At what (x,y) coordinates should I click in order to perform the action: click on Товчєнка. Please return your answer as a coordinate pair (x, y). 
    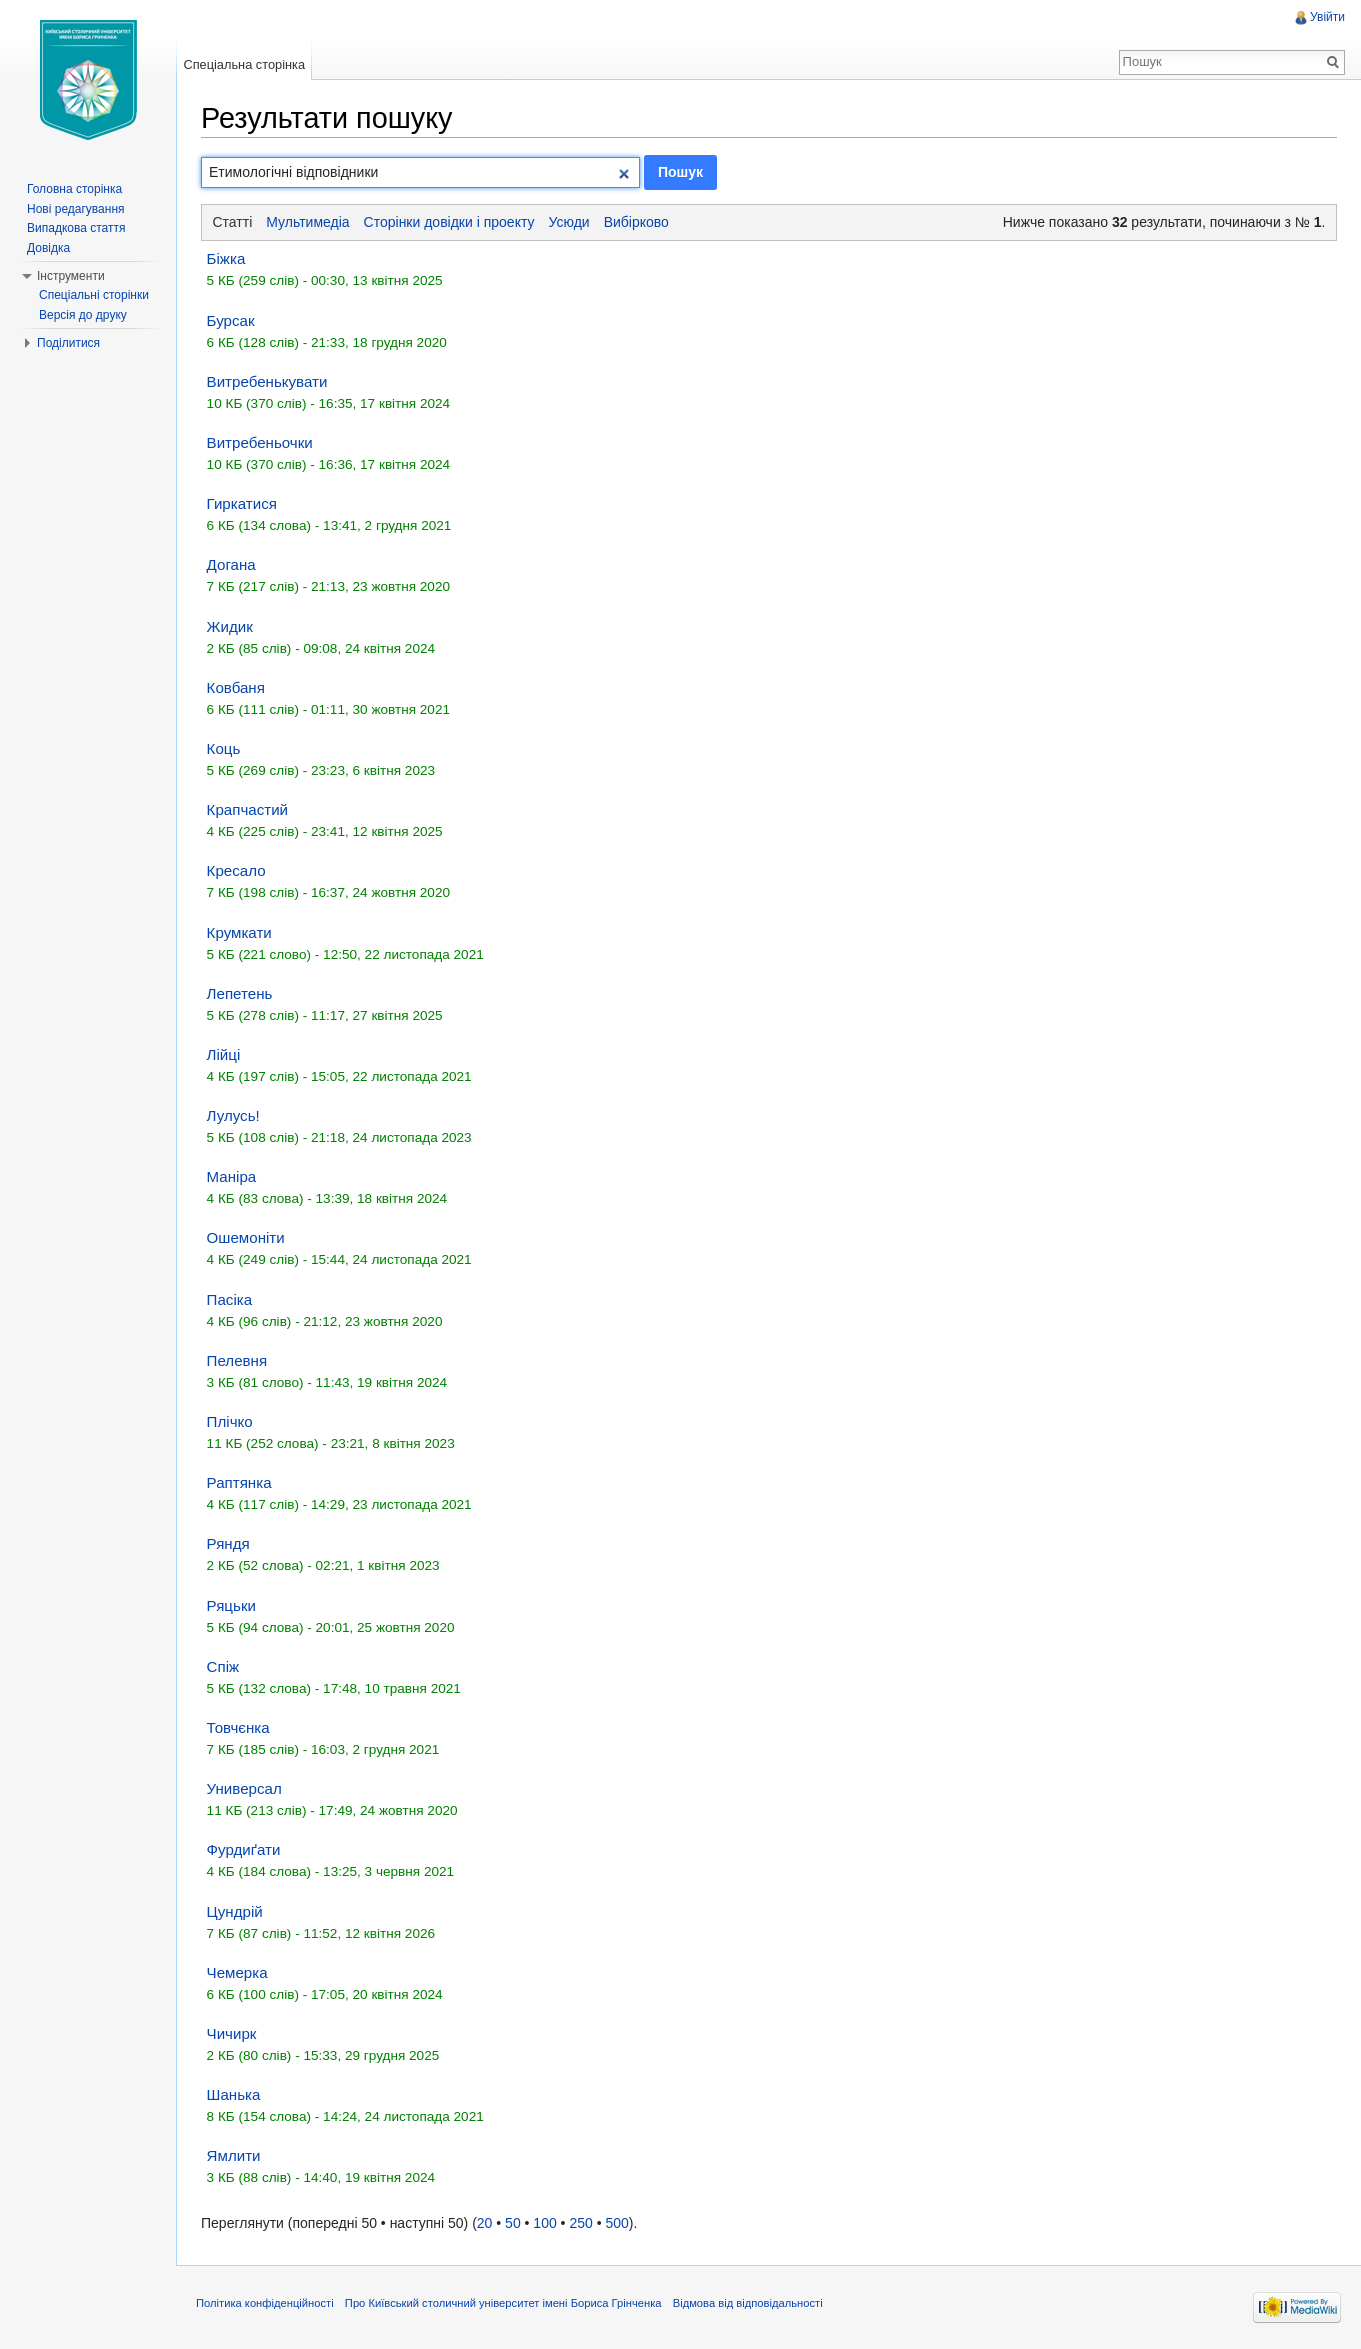
    Looking at the image, I should click on (238, 1727).